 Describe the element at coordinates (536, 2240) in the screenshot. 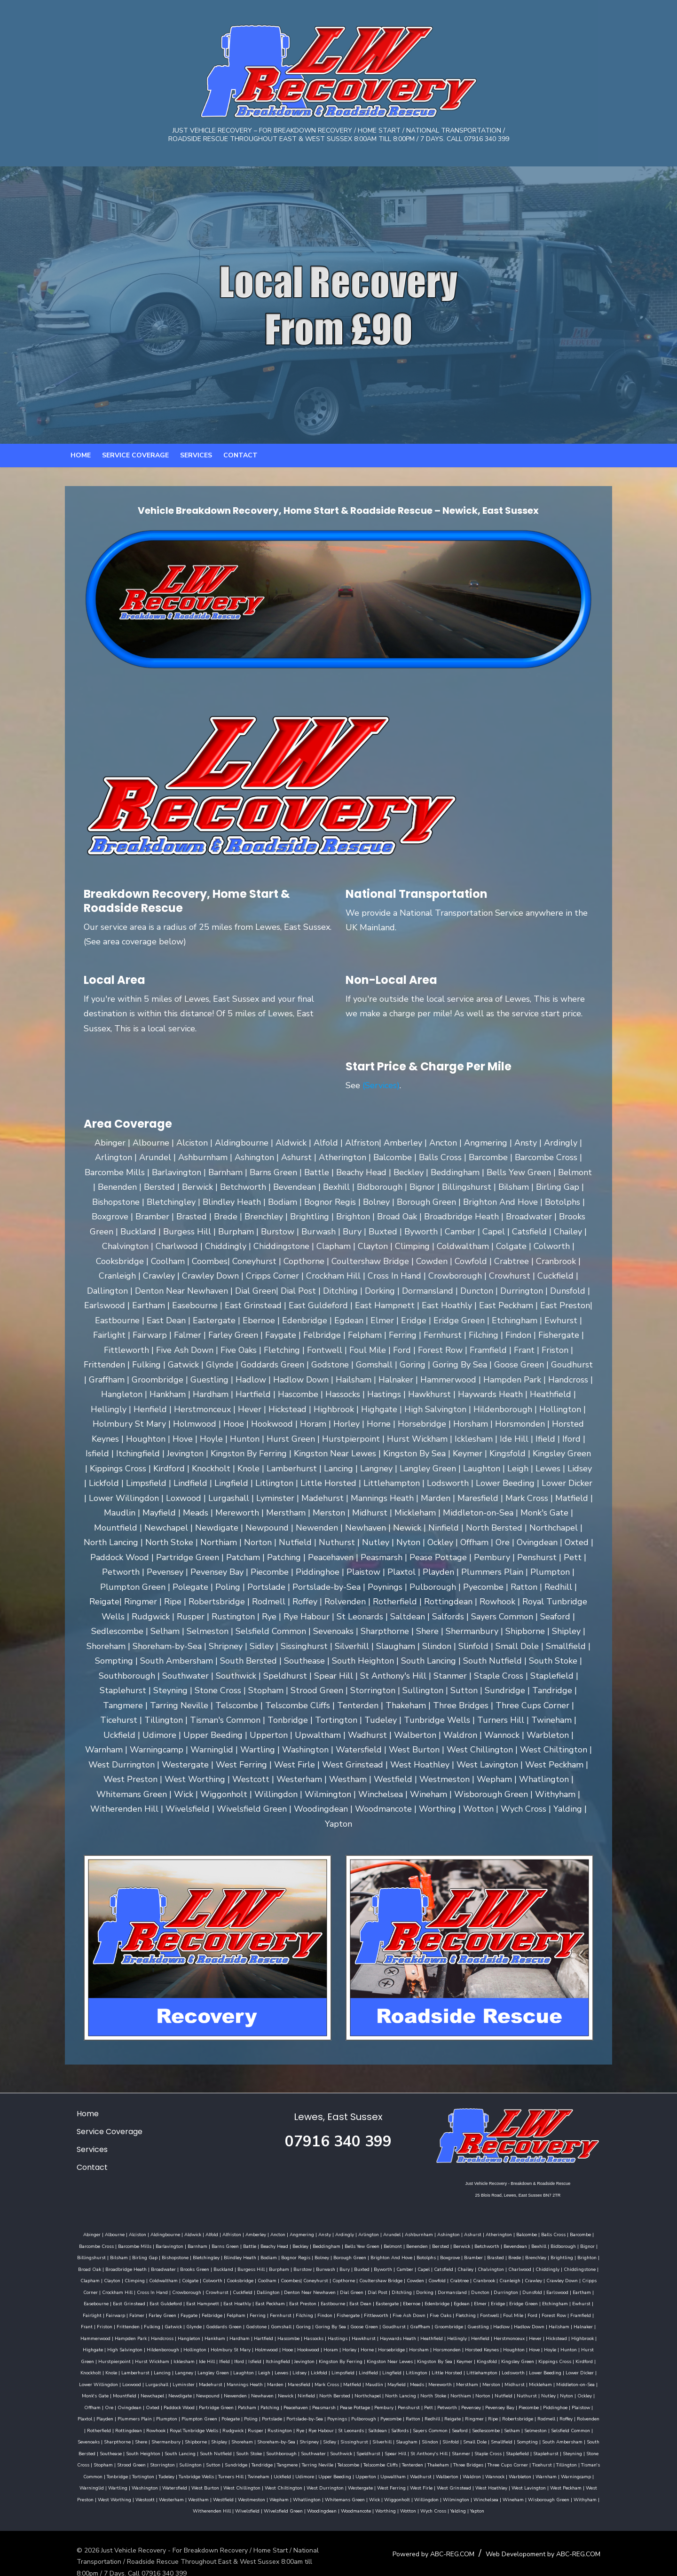

I see `Bidborough` at that location.